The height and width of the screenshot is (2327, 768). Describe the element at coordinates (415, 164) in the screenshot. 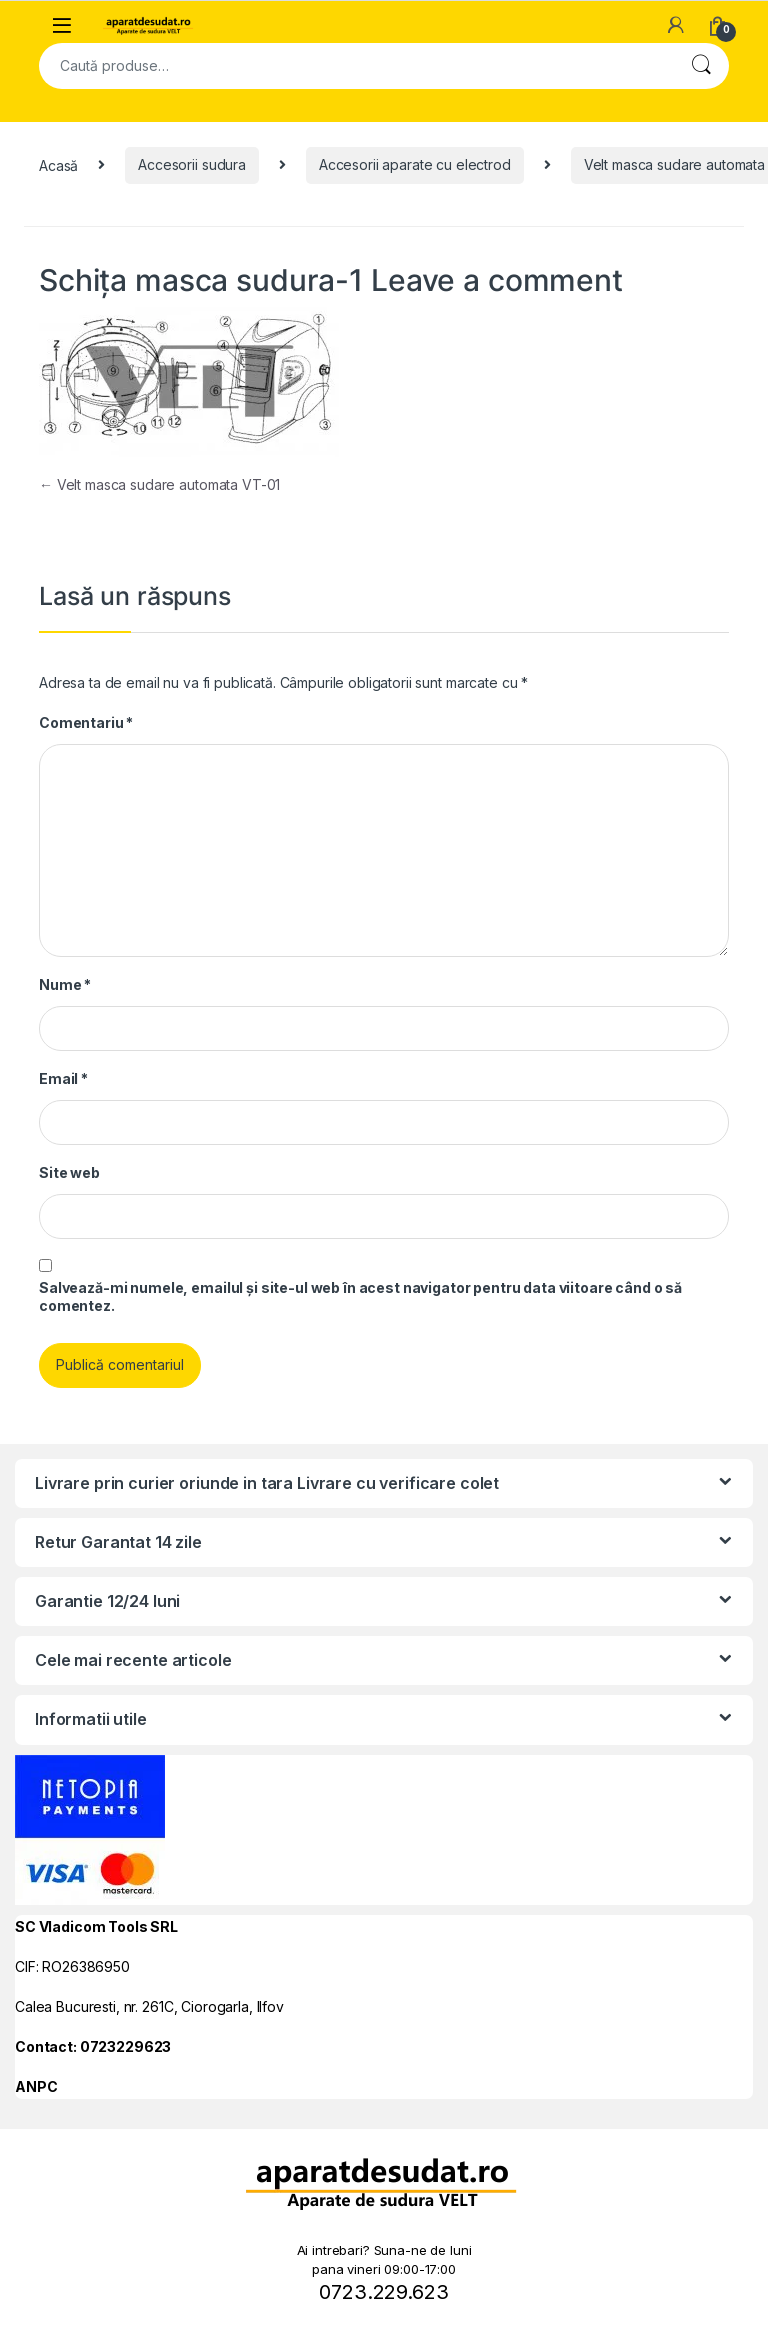

I see `Accesorii aparate cu electrod` at that location.